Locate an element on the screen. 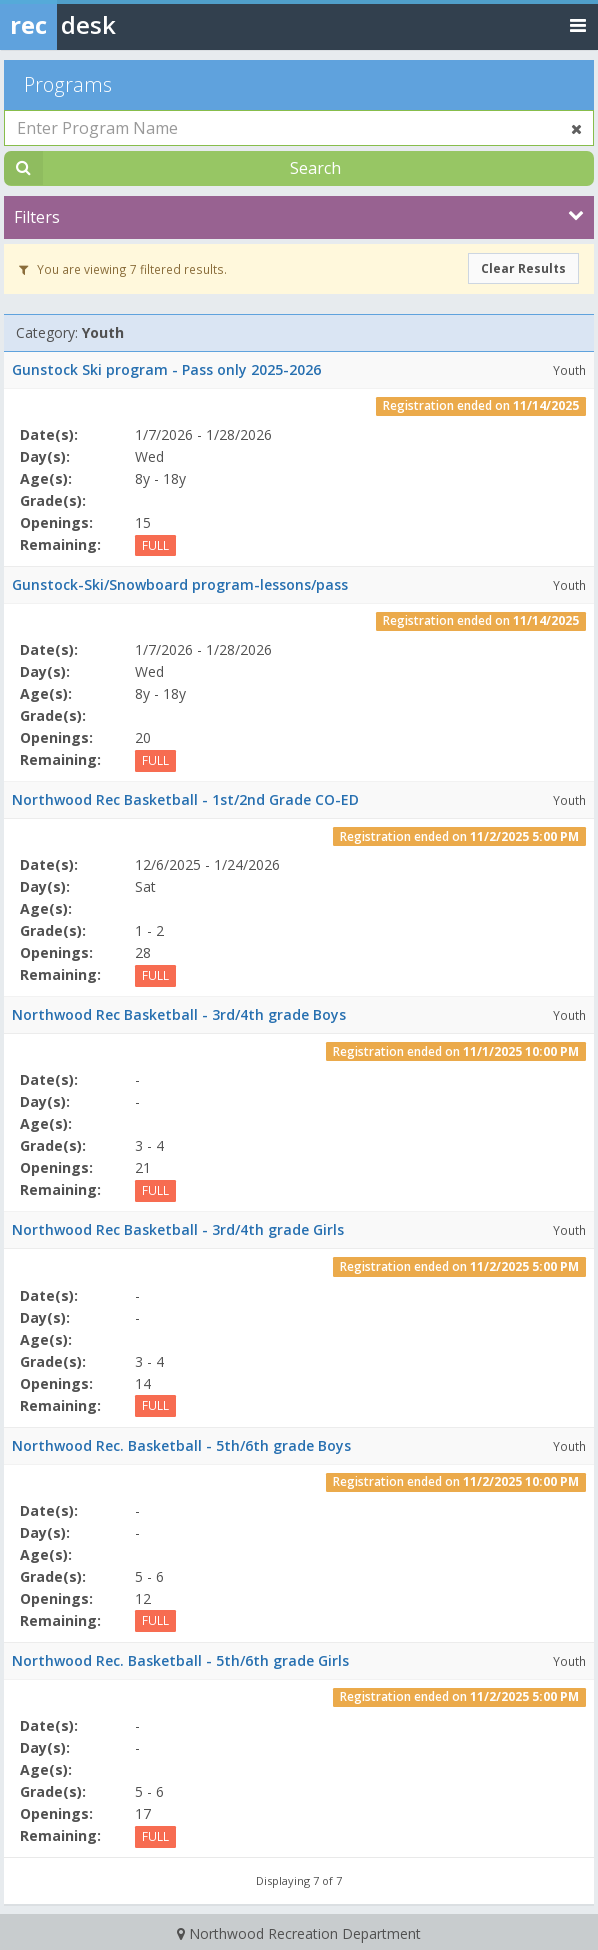 The width and height of the screenshot is (598, 1950). Northwood Rec Basketball - 1st/2nd Grade CO-ED is located at coordinates (185, 799).